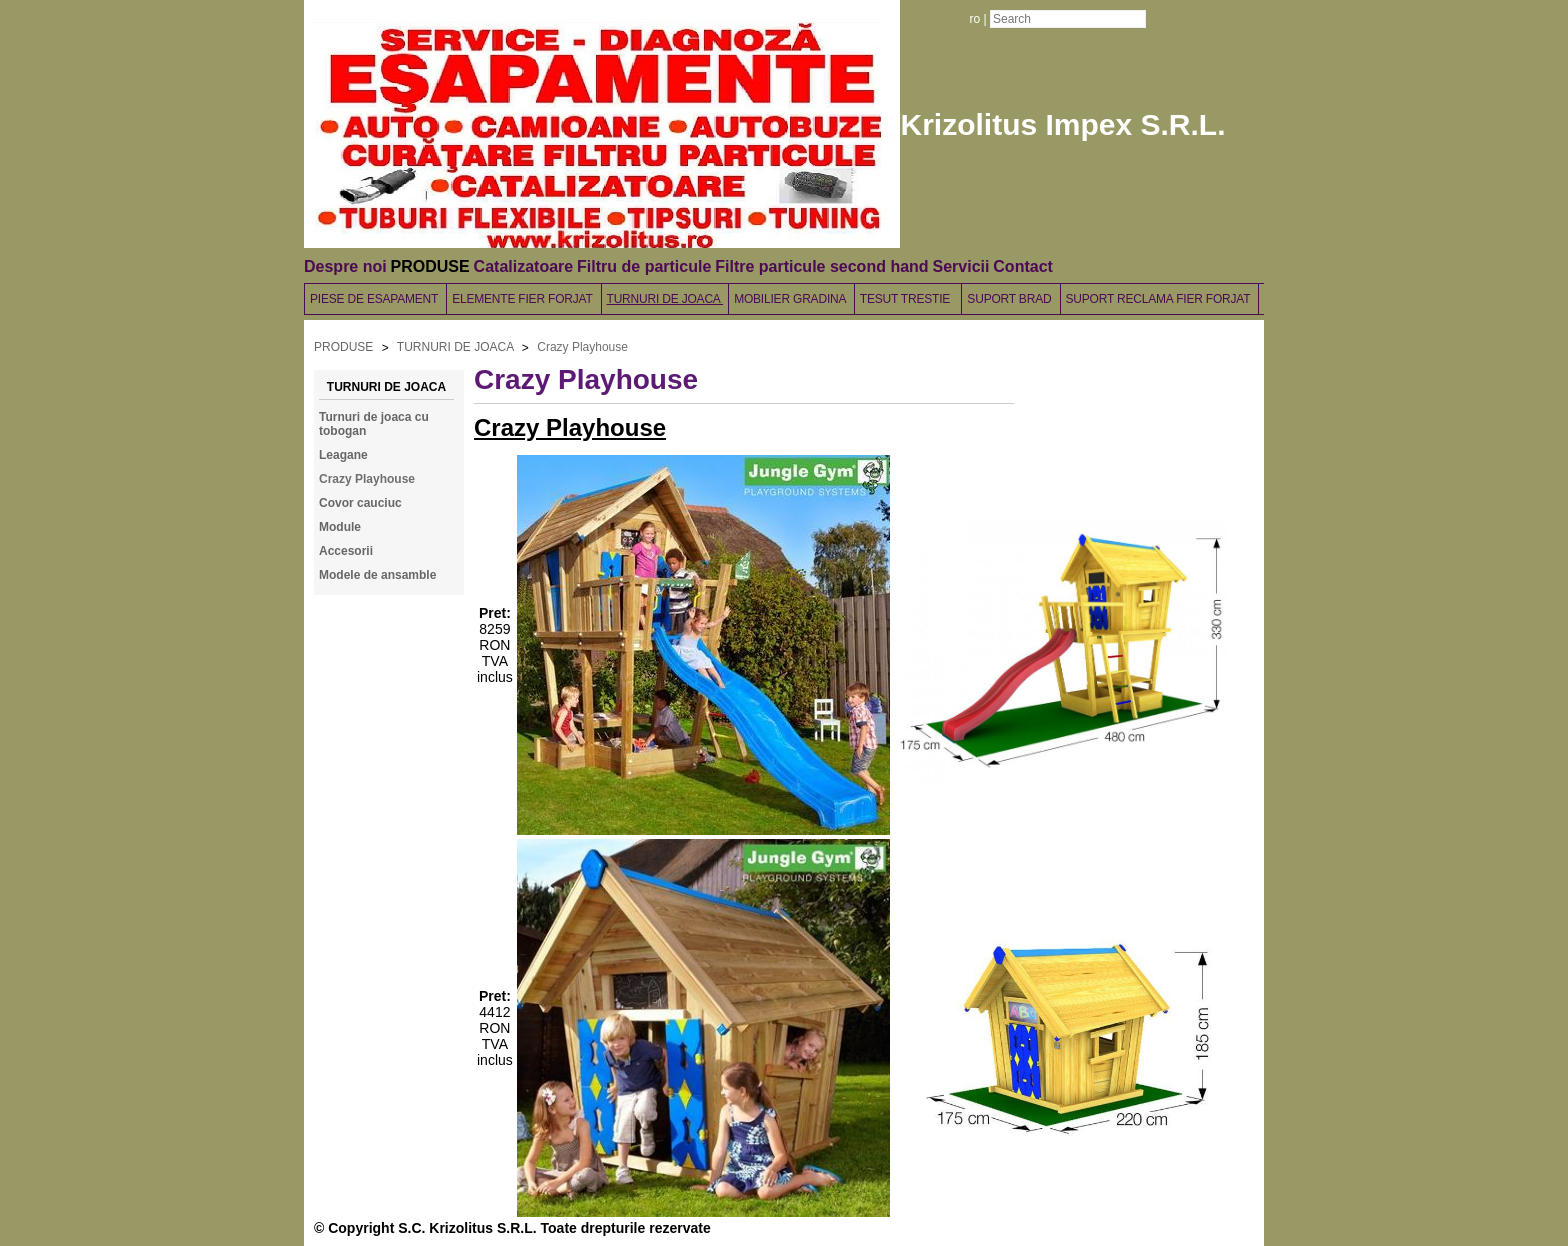 The width and height of the screenshot is (1568, 1246). Describe the element at coordinates (582, 347) in the screenshot. I see `Crazy Playhouse` at that location.